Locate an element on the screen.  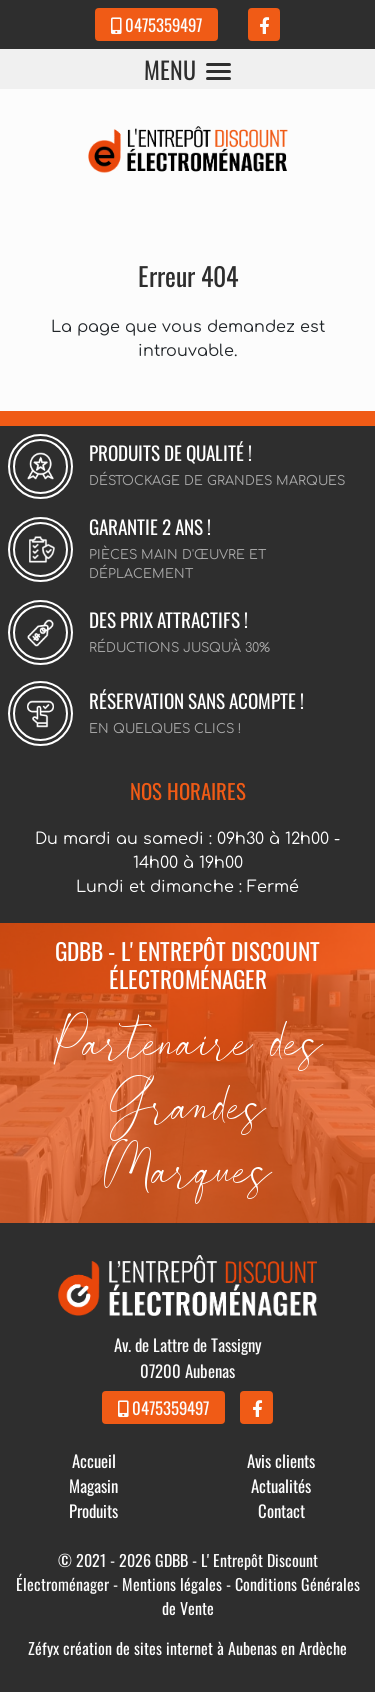
Contact is located at coordinates (281, 1510).